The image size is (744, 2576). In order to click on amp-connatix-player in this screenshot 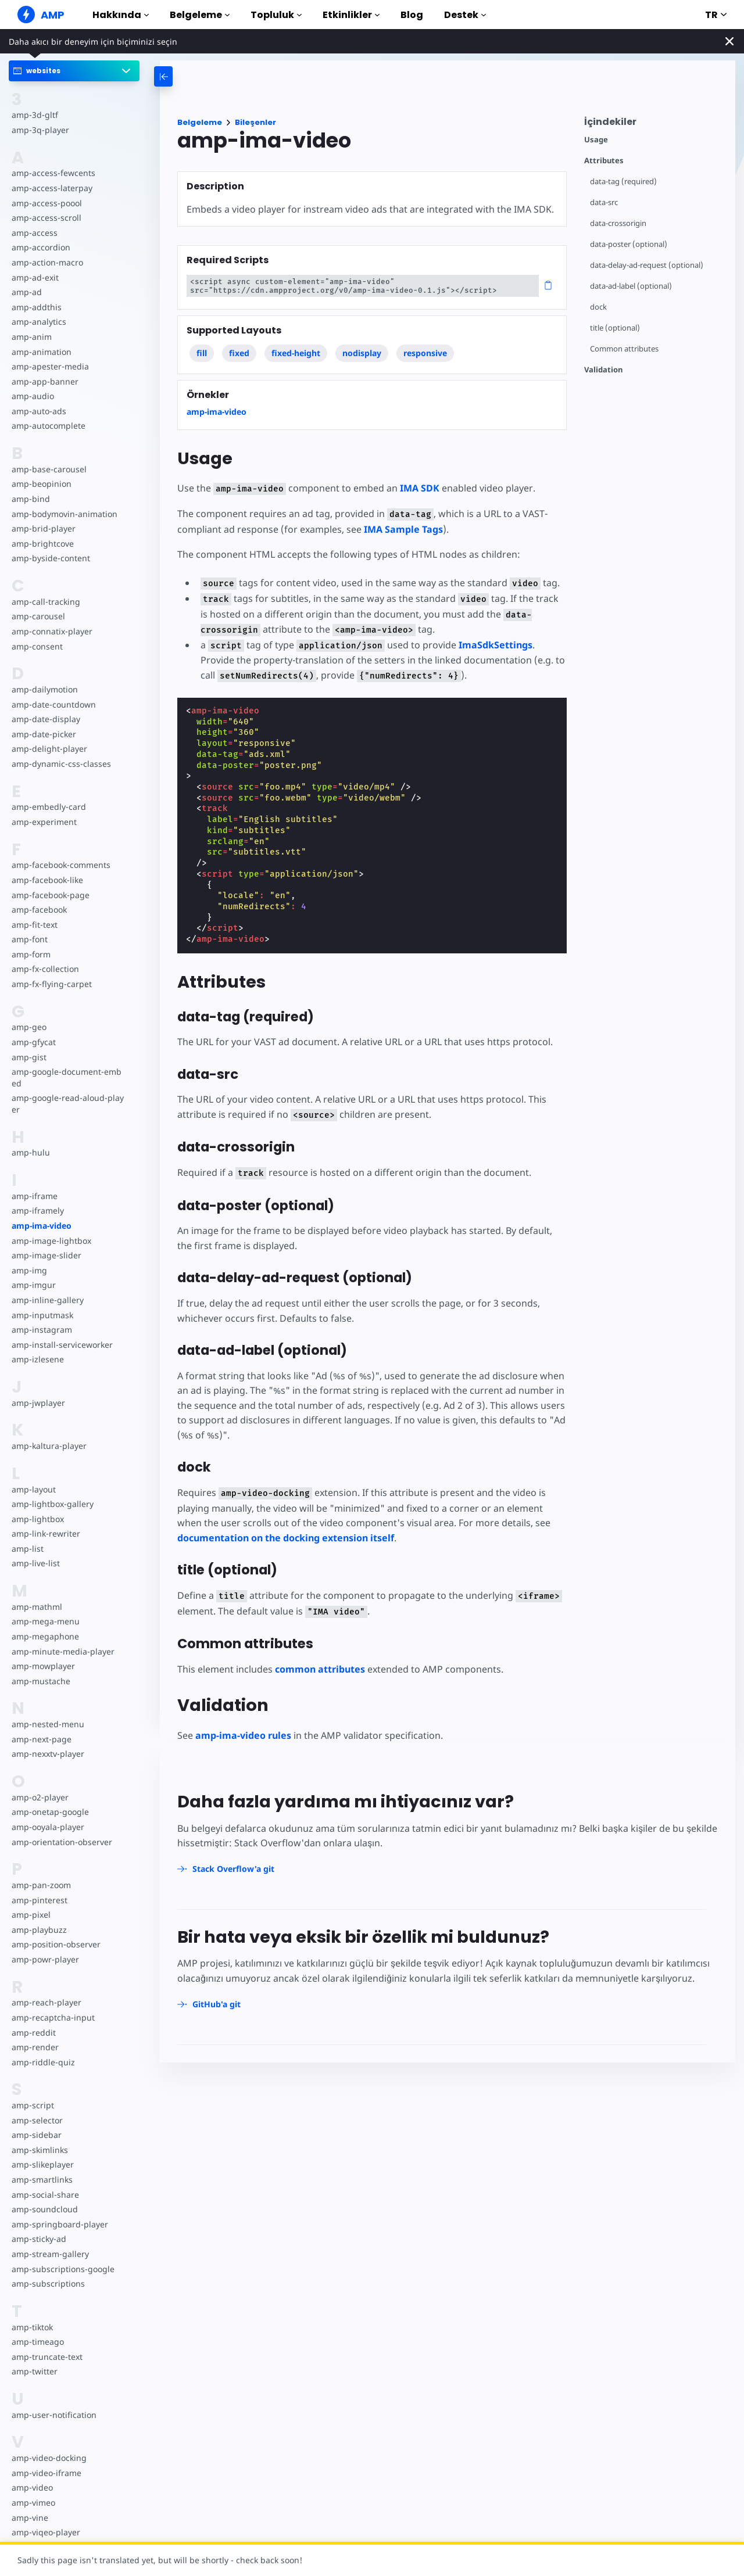, I will do `click(51, 631)`.